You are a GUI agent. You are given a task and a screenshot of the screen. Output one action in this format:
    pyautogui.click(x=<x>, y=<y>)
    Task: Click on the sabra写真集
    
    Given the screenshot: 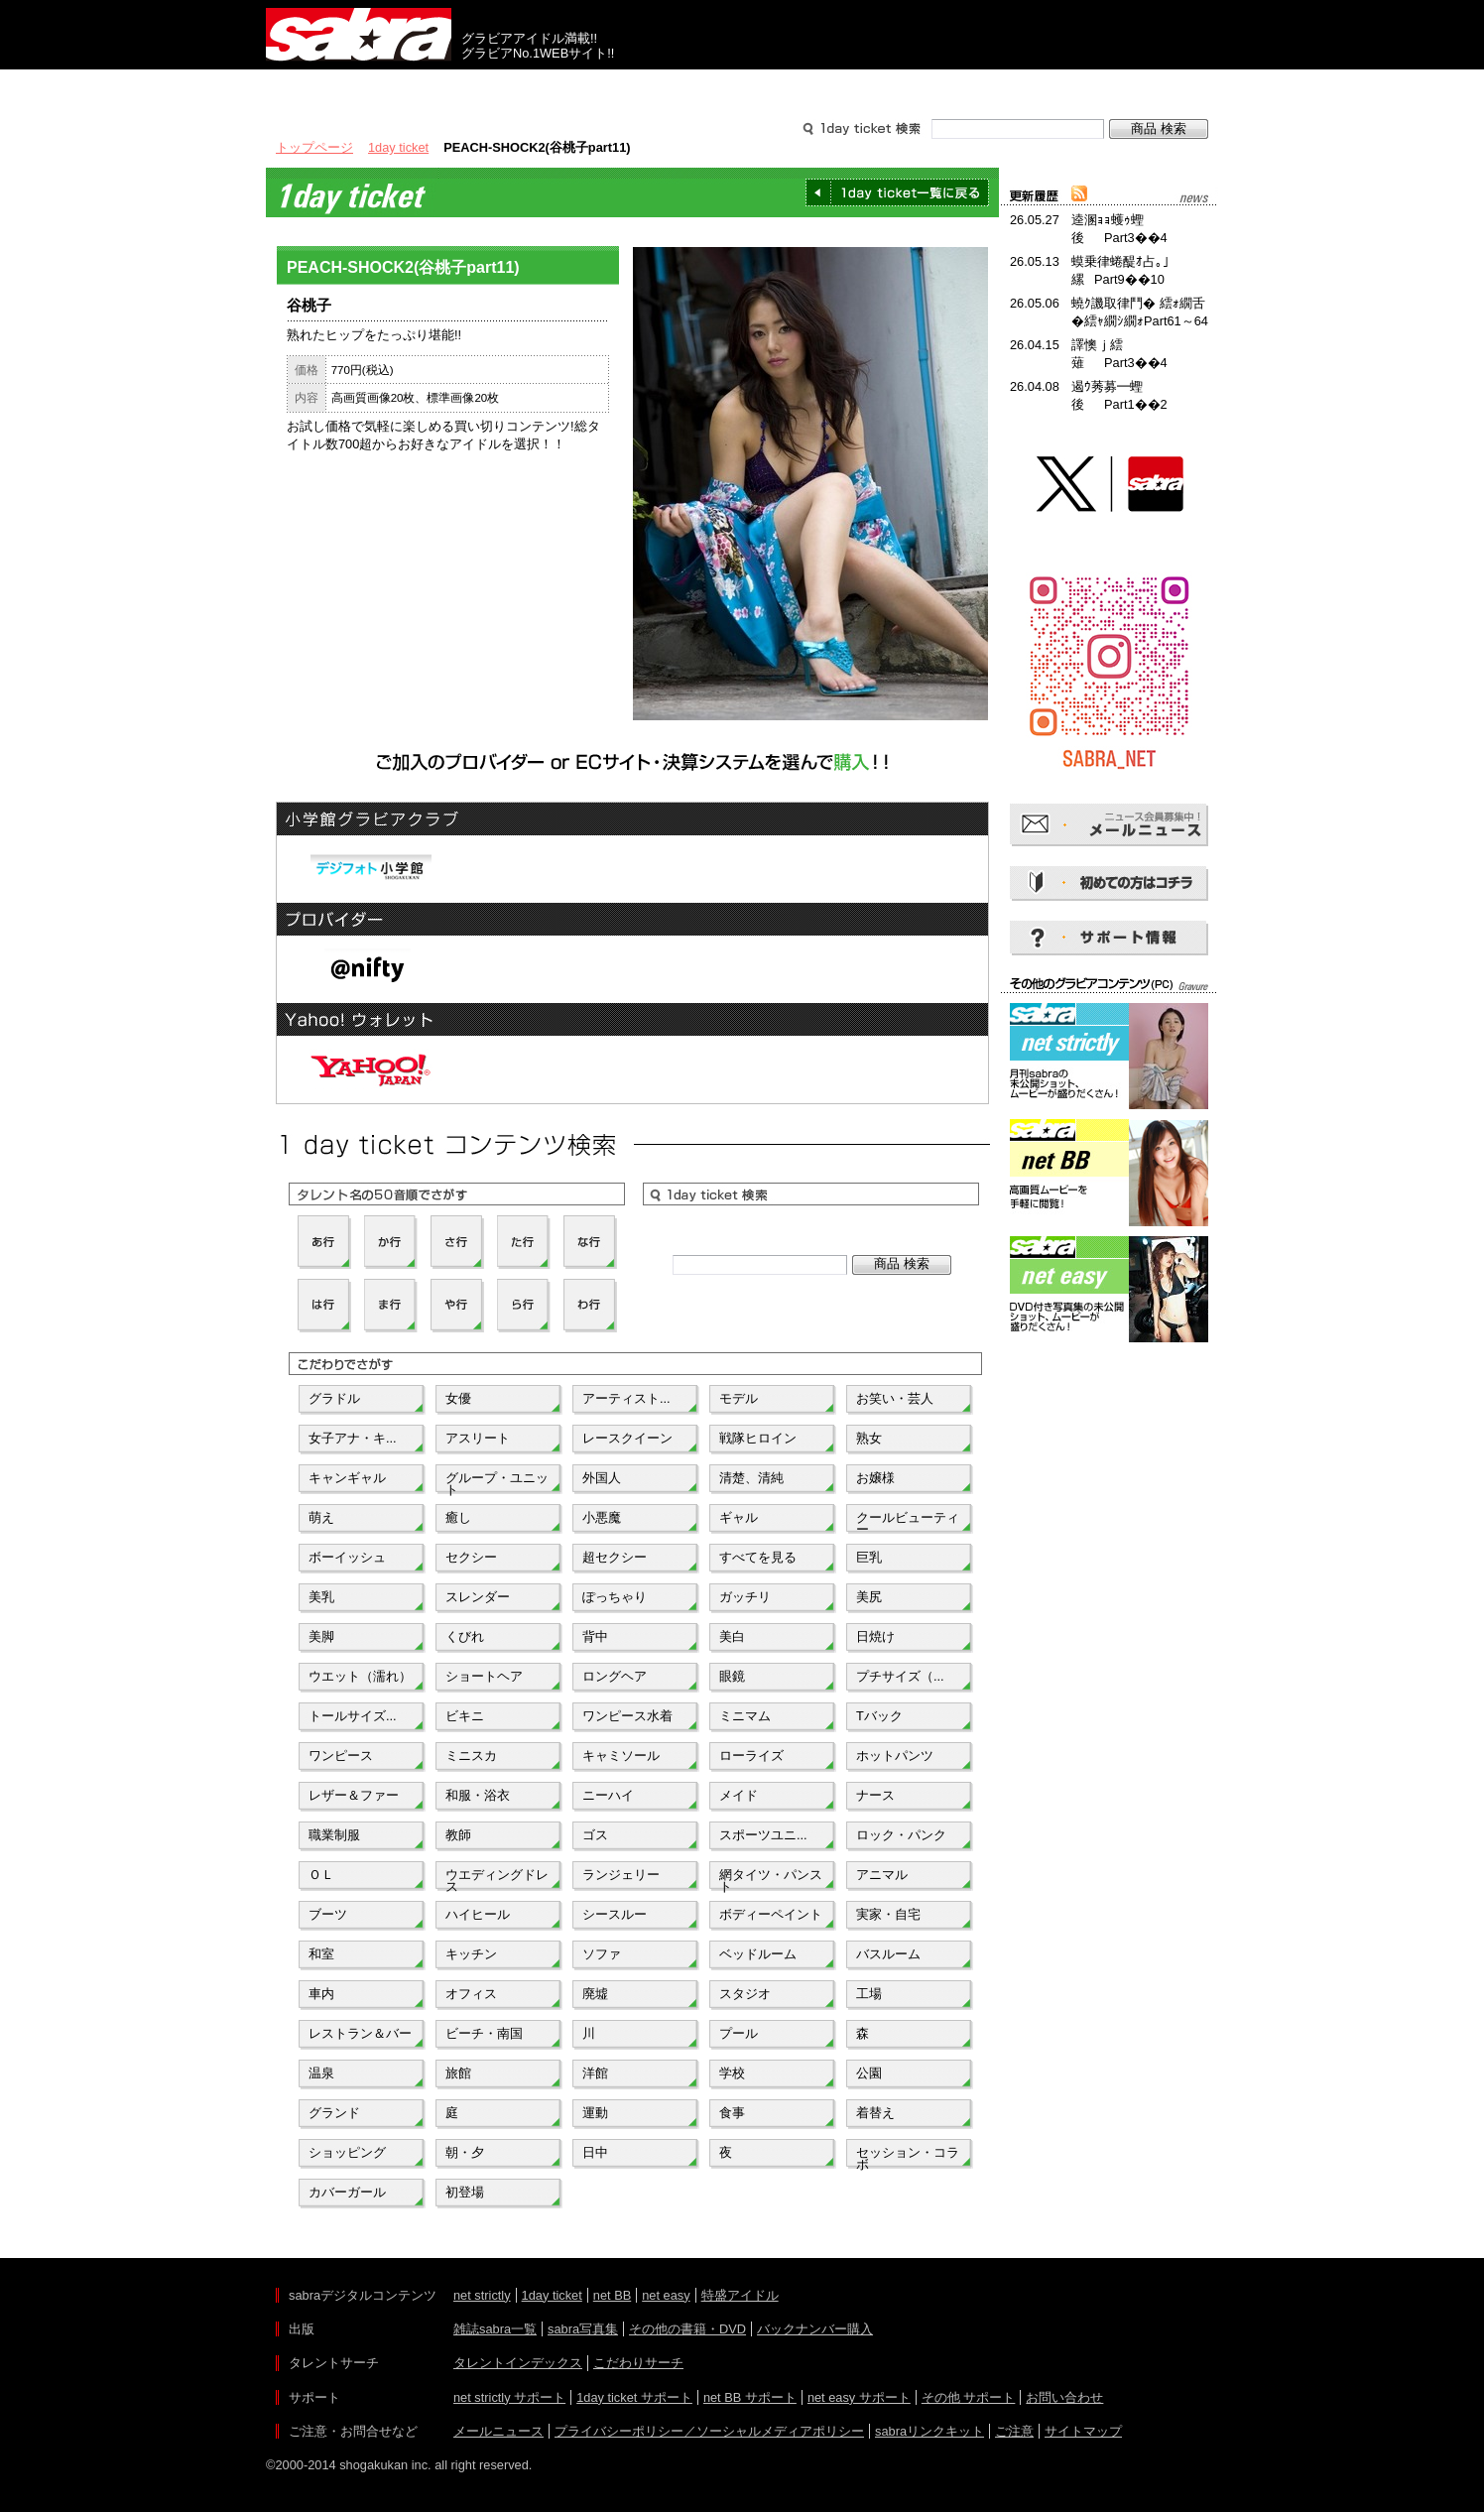 What is the action you would take?
    pyautogui.click(x=583, y=2329)
    